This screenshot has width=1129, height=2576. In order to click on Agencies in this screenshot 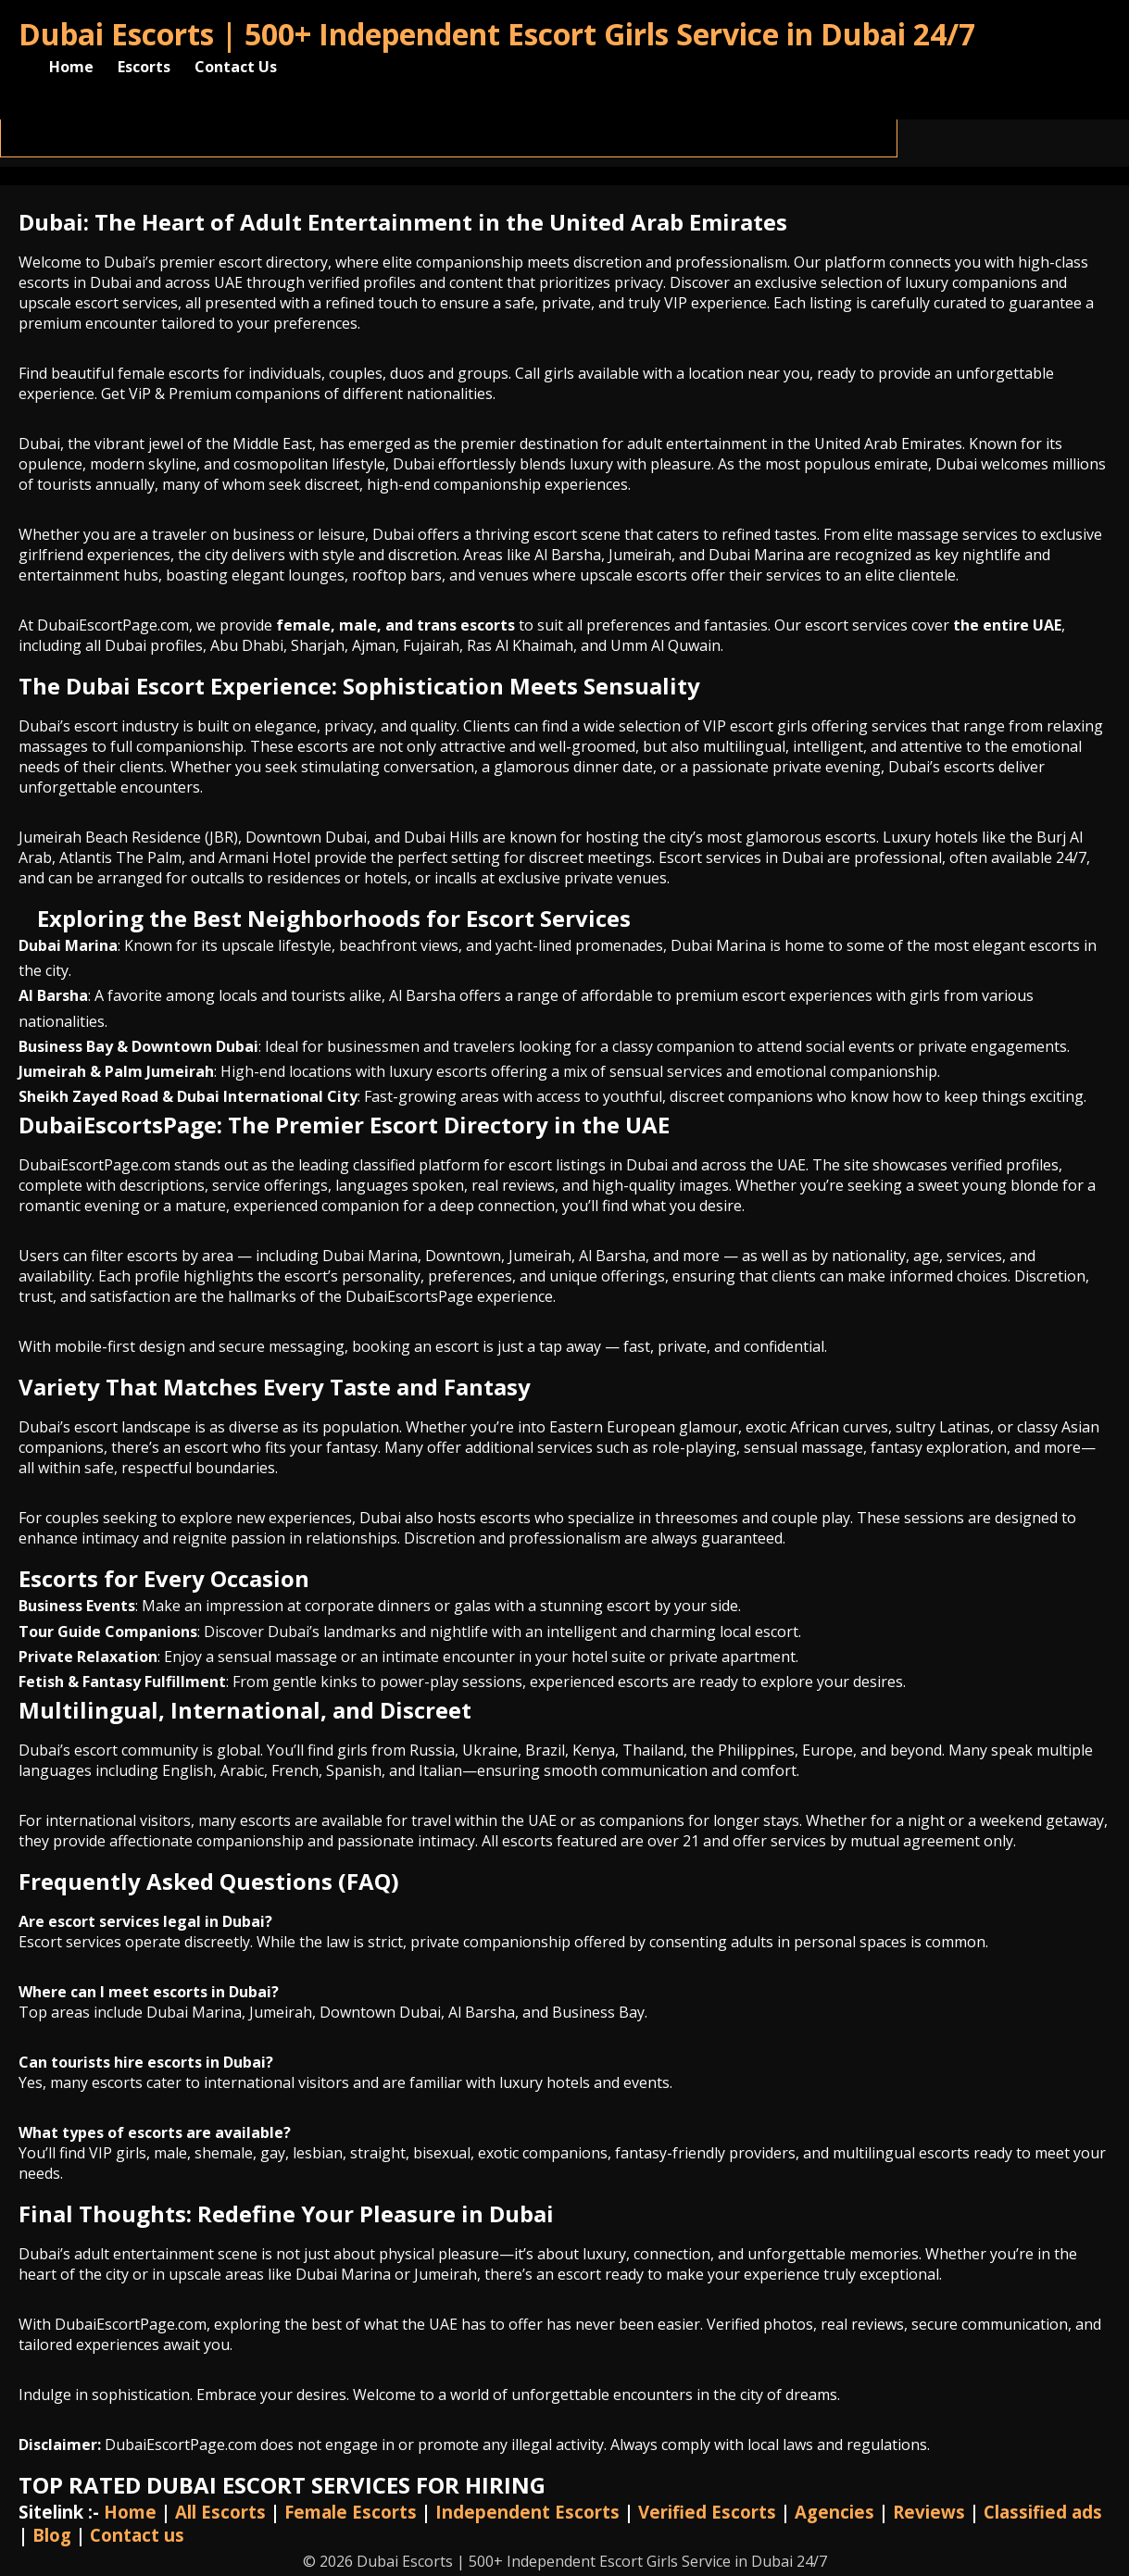, I will do `click(834, 2511)`.